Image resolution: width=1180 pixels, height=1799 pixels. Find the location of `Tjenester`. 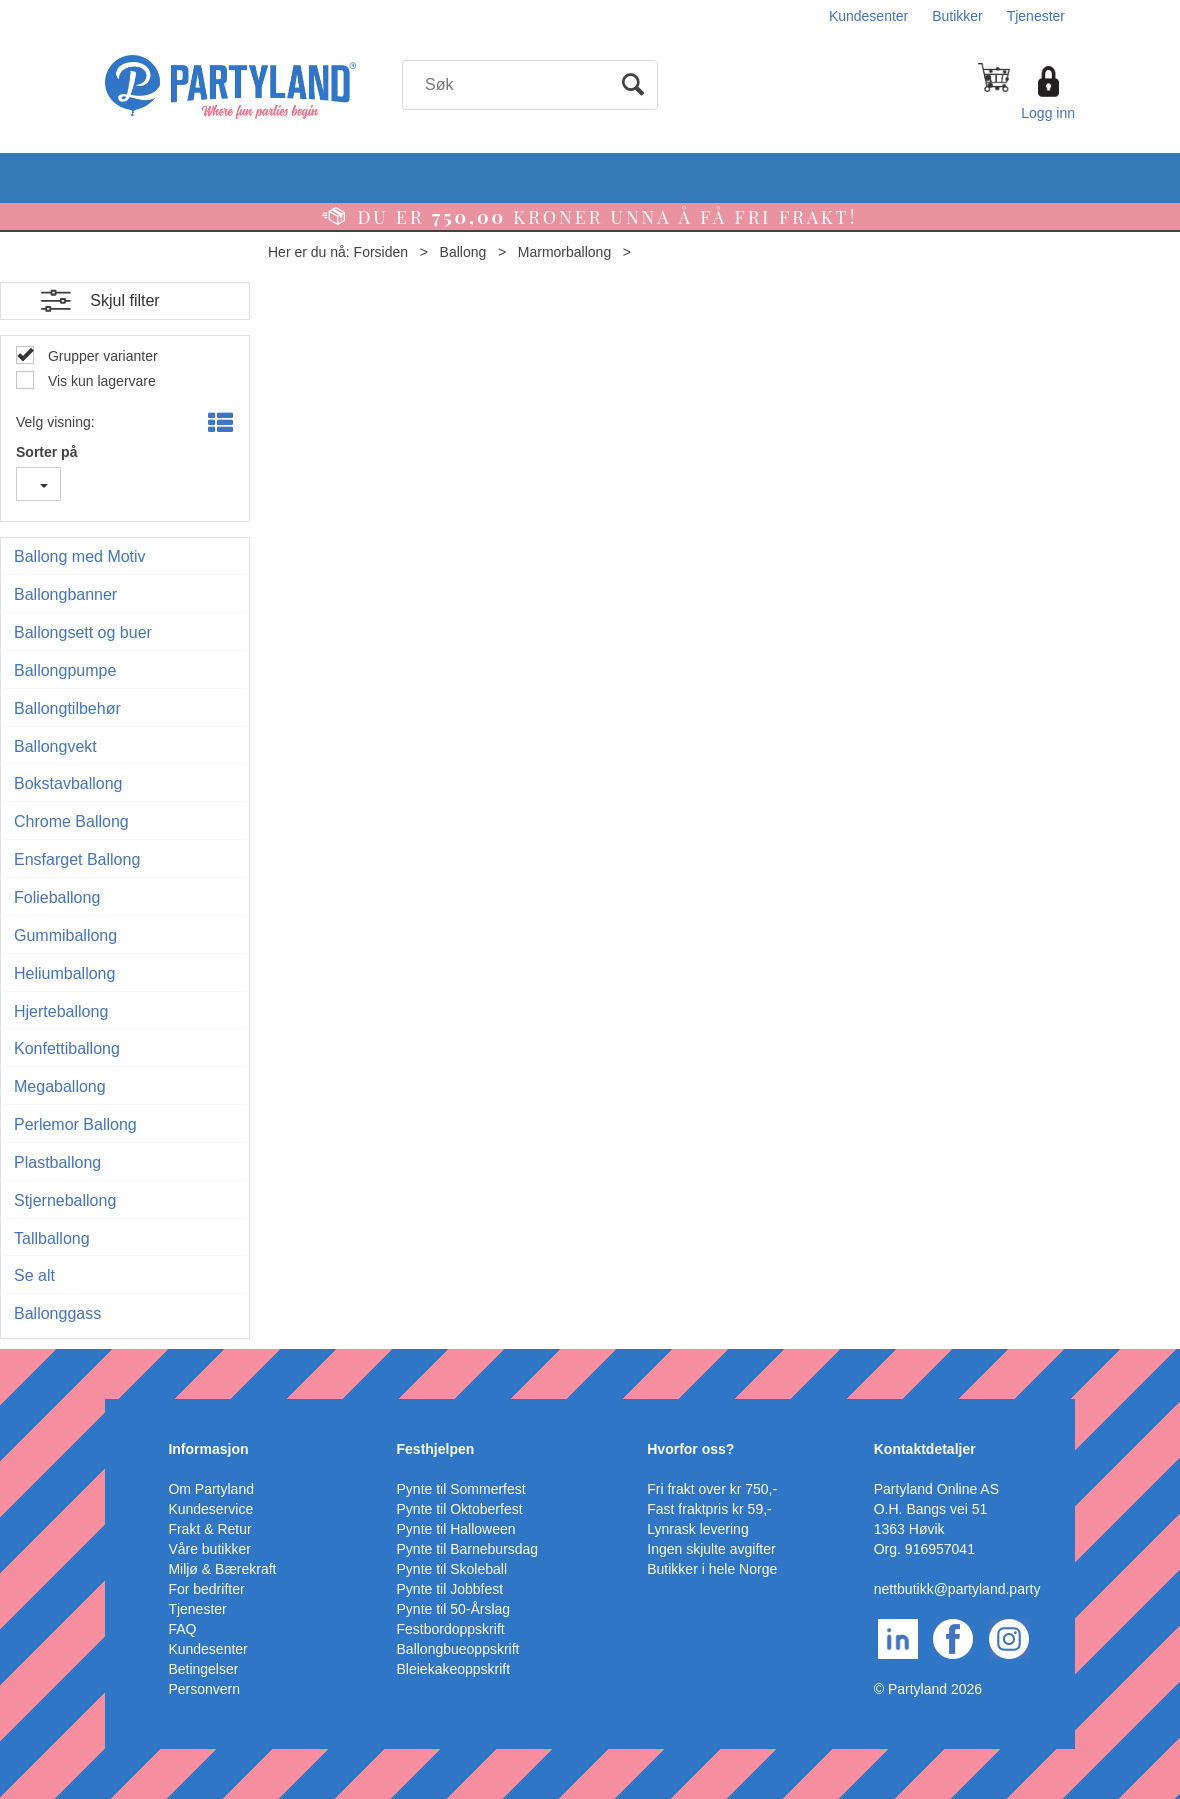

Tjenester is located at coordinates (1036, 16).